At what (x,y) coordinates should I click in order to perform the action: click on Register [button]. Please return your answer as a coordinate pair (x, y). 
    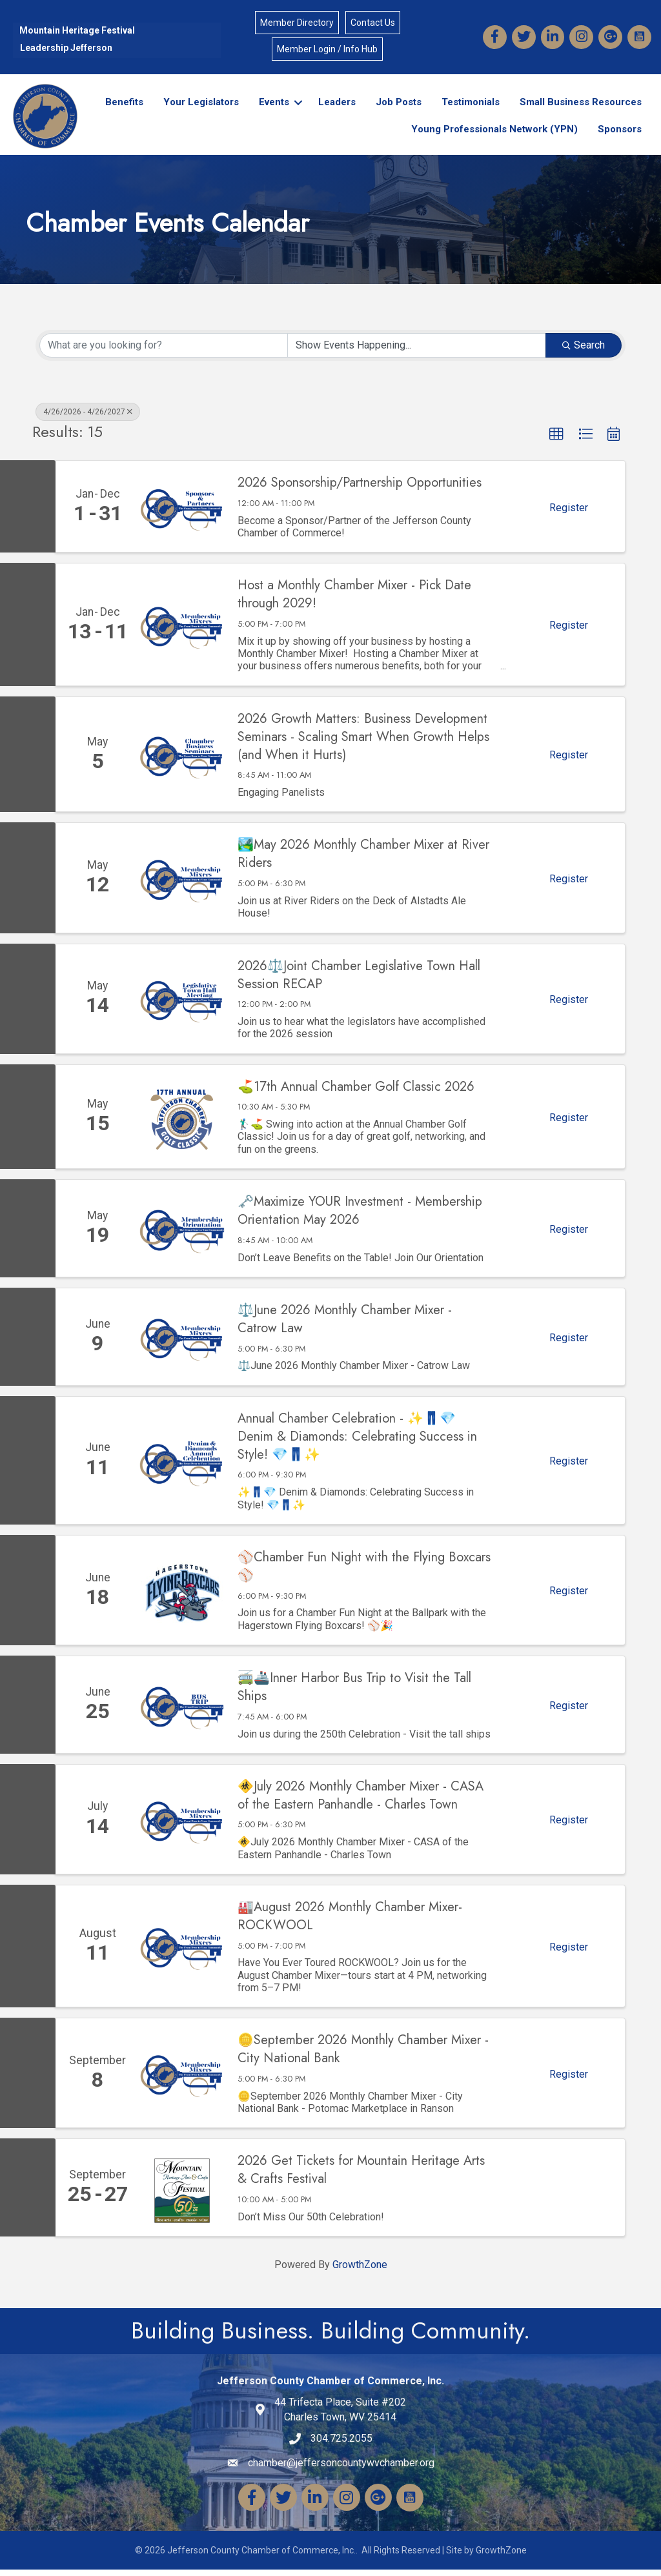
    Looking at the image, I should click on (568, 514).